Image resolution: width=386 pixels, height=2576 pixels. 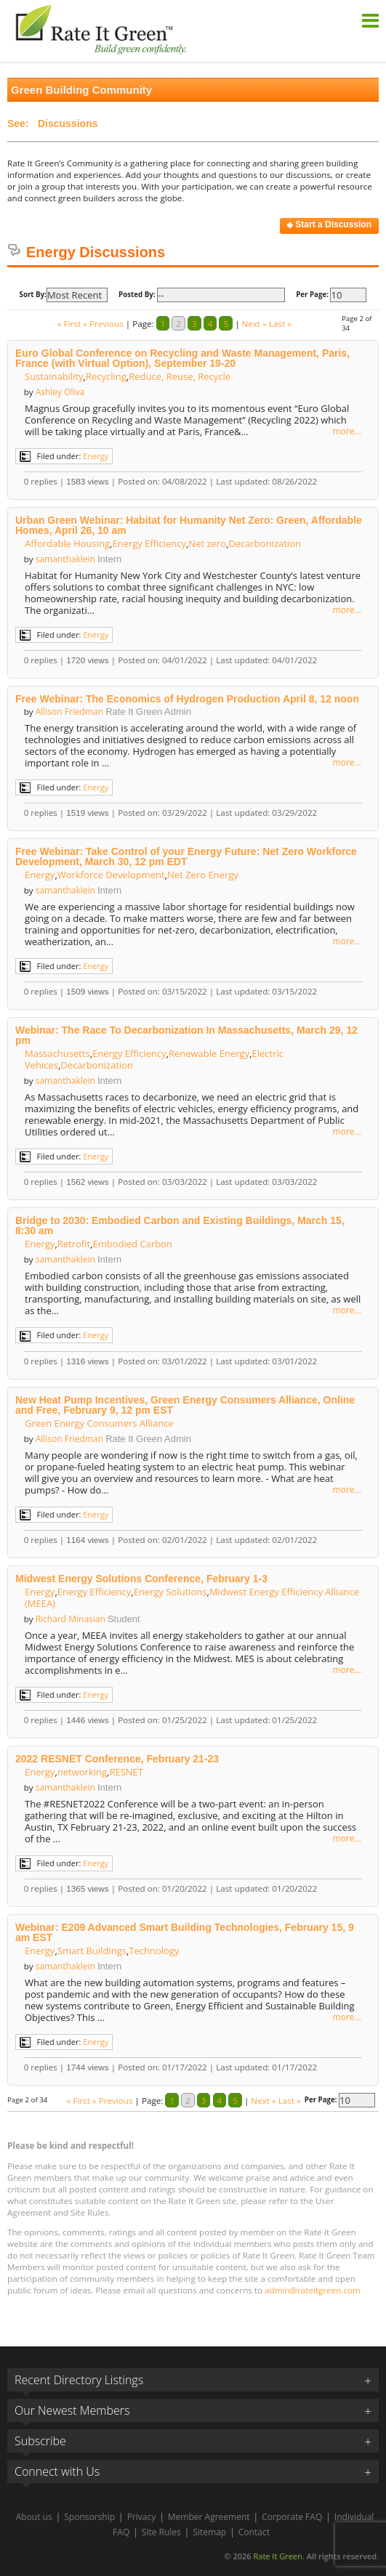 What do you see at coordinates (54, 376) in the screenshot?
I see `Sustainability` at bounding box center [54, 376].